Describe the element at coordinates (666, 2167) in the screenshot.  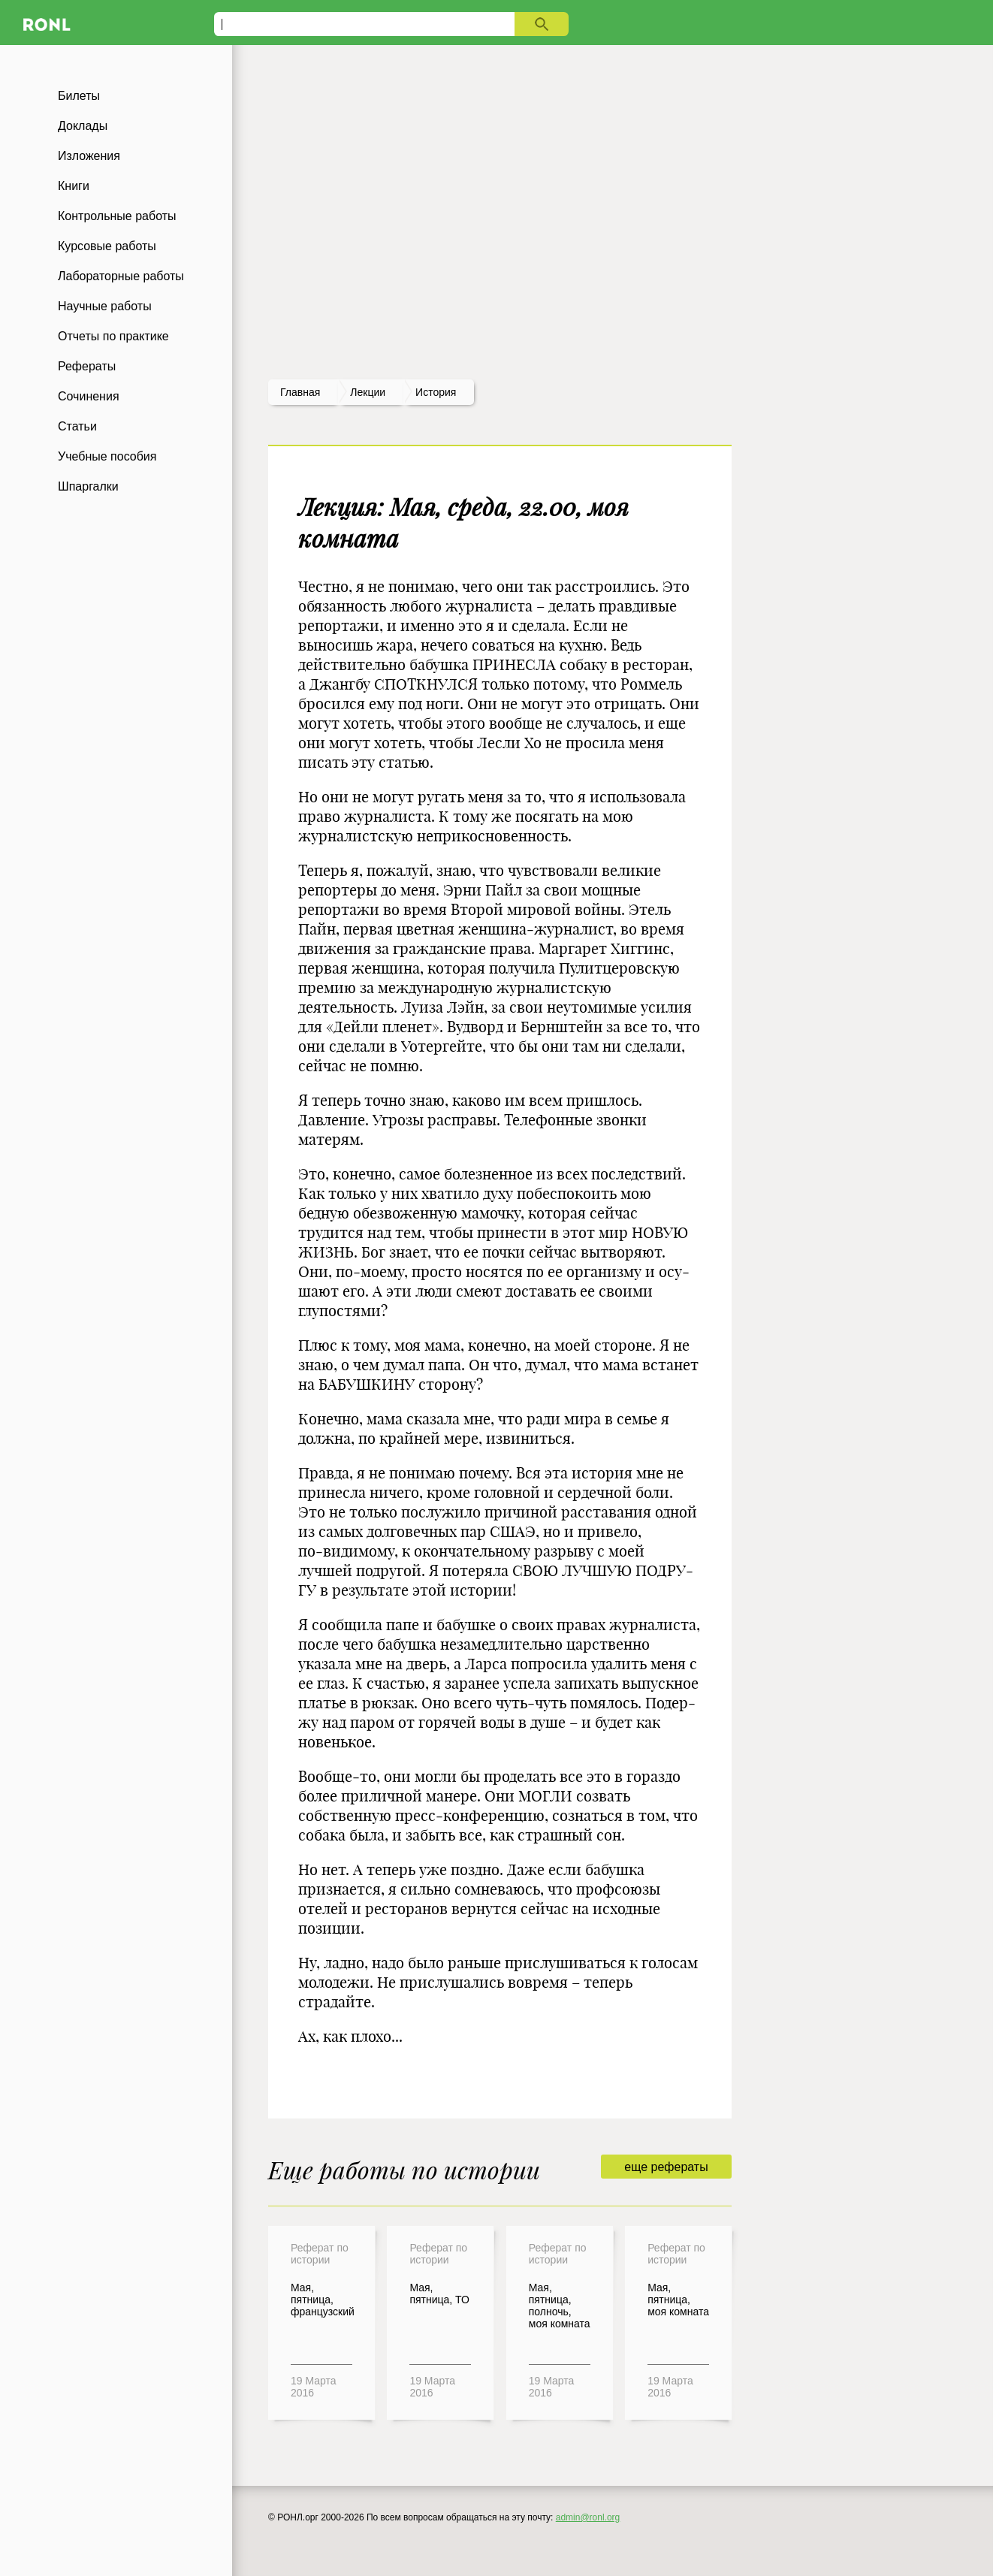
I see `еще рефераты` at that location.